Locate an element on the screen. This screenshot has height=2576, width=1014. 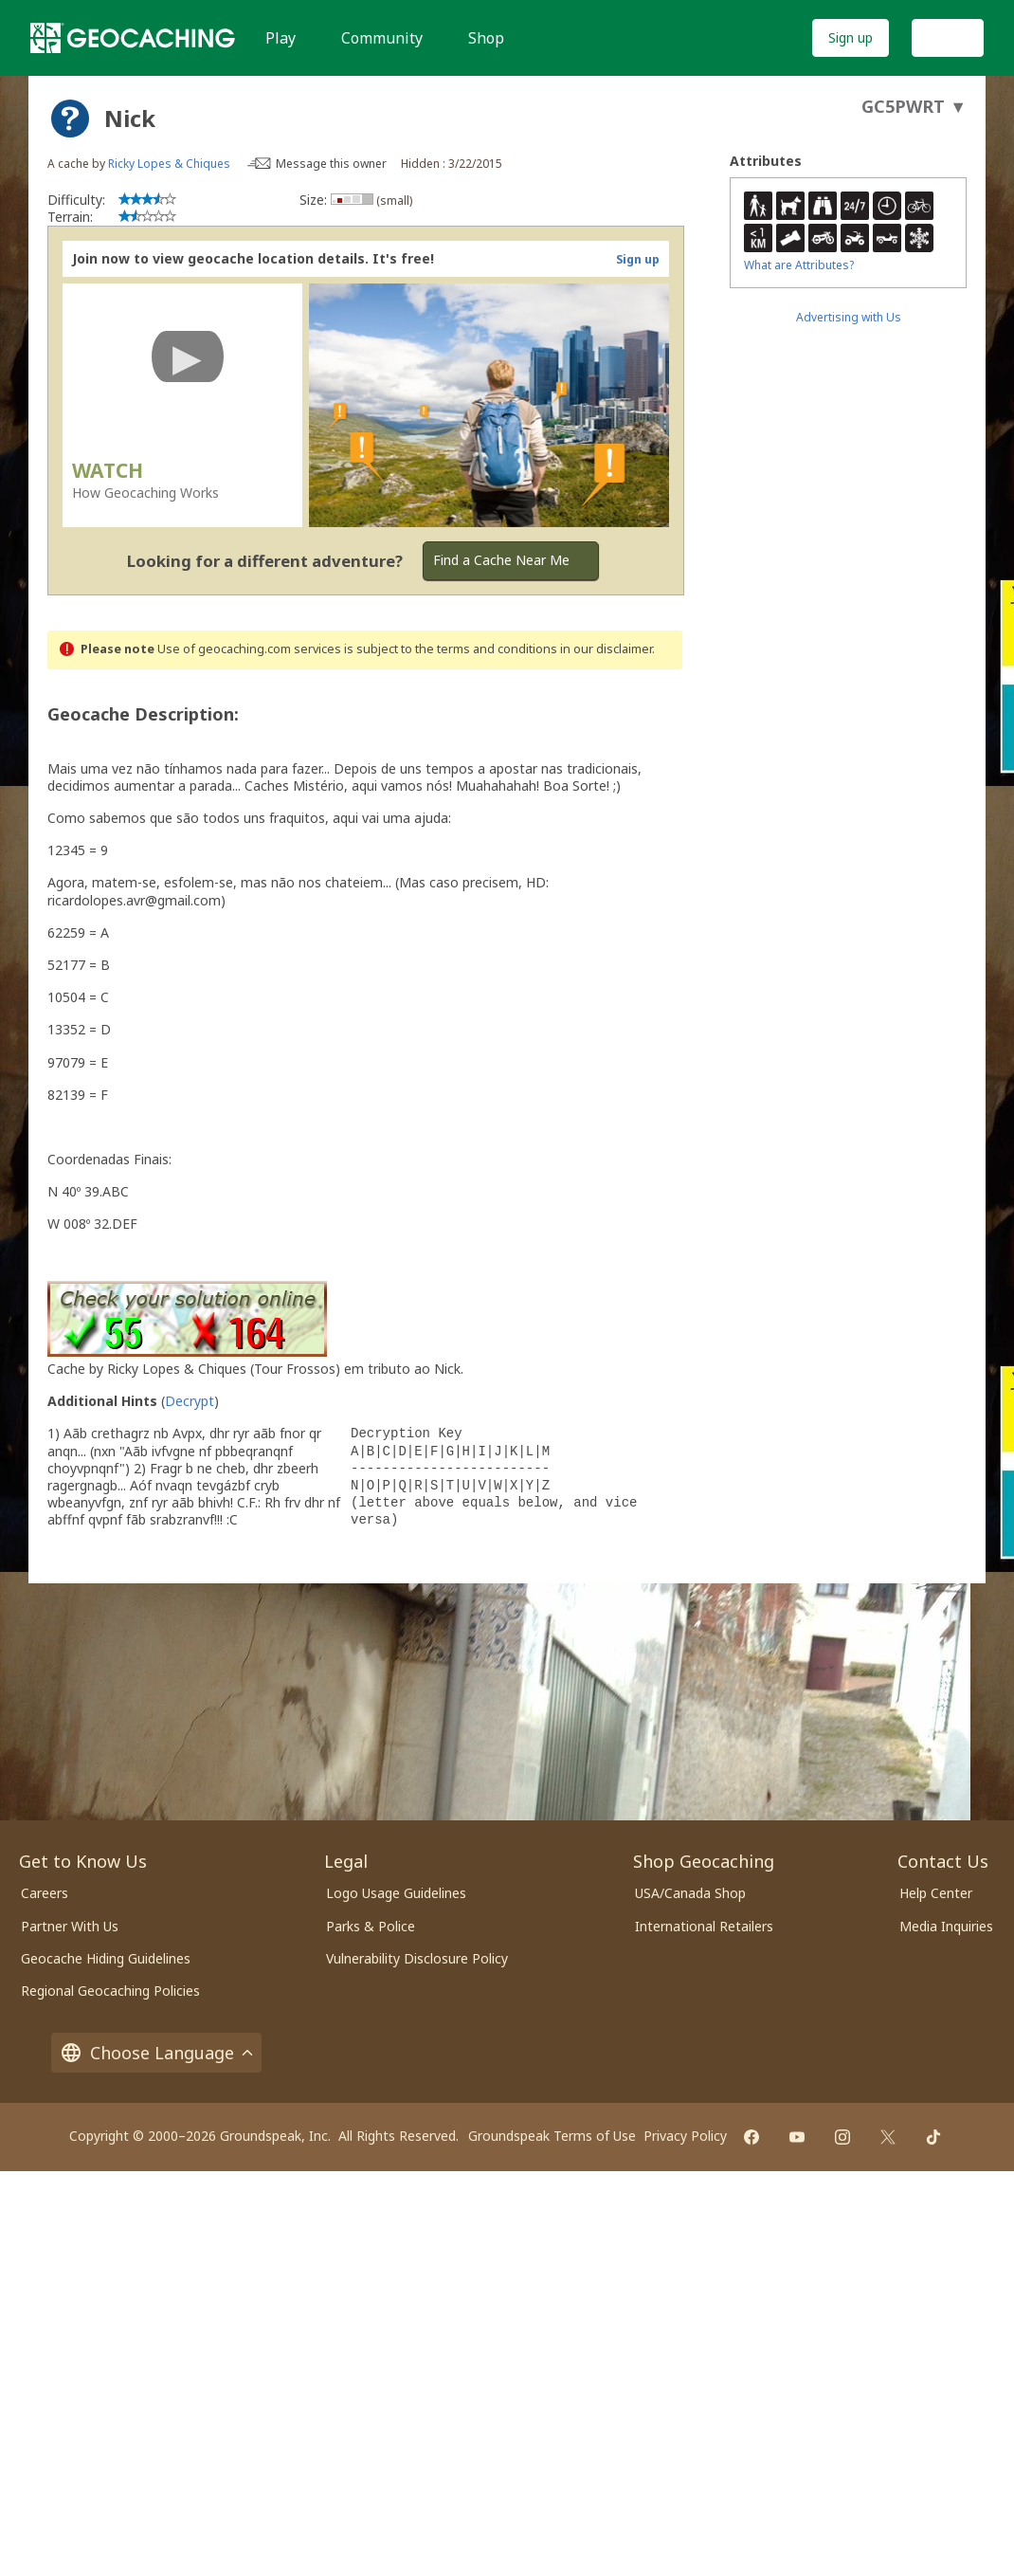
Play is located at coordinates (280, 37).